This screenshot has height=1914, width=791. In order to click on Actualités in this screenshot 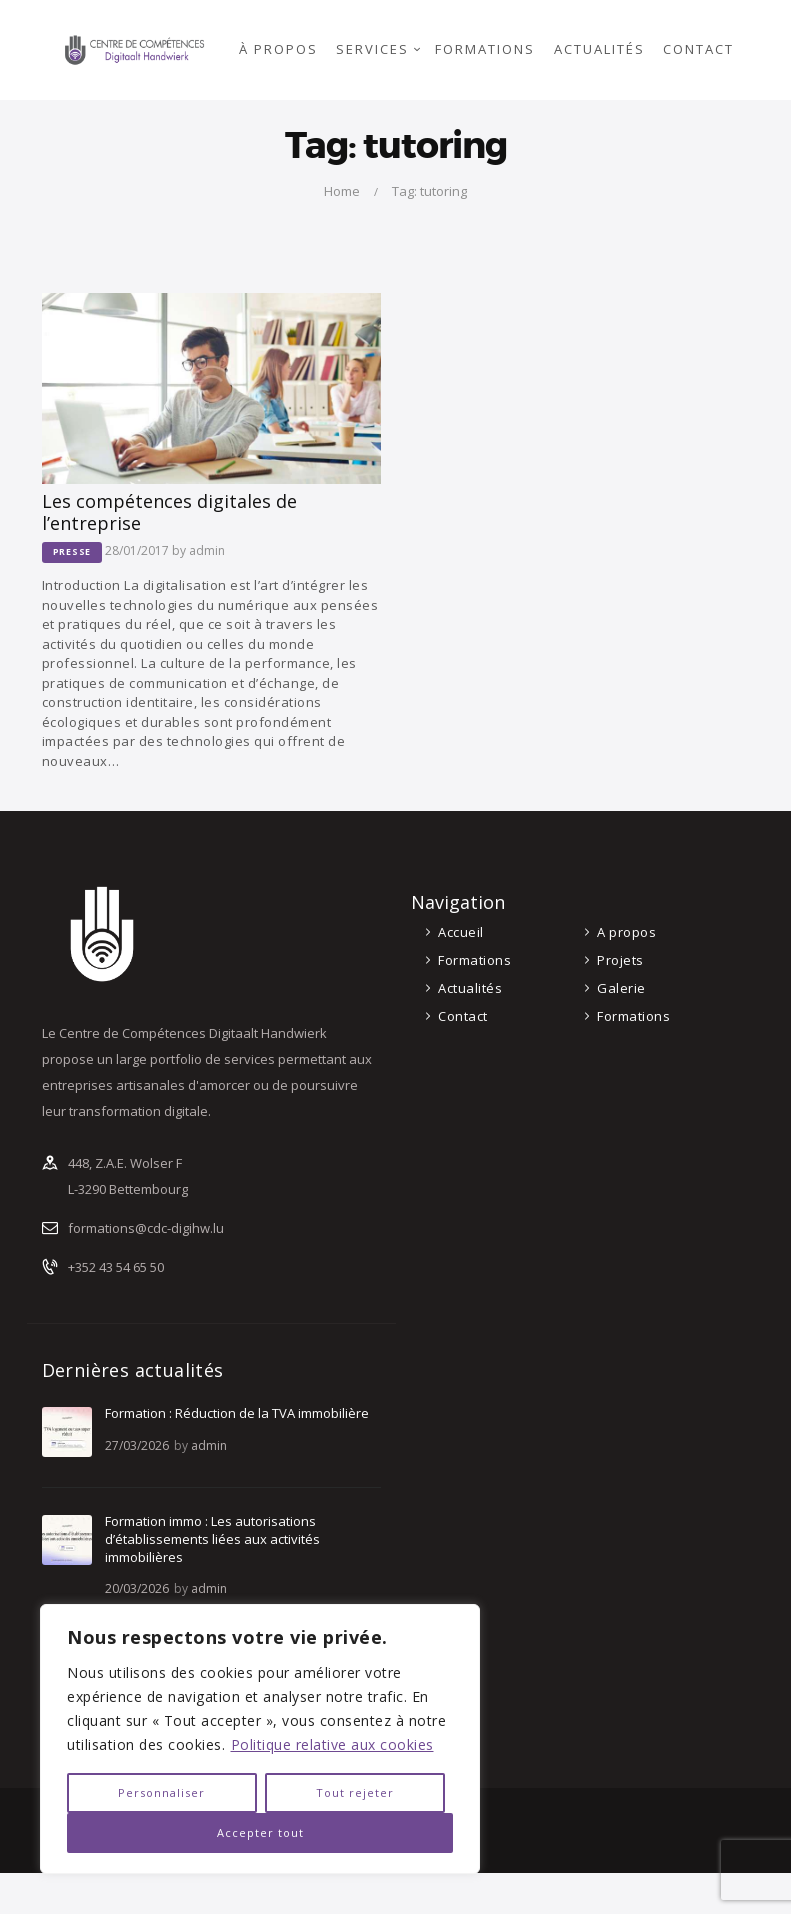, I will do `click(470, 988)`.